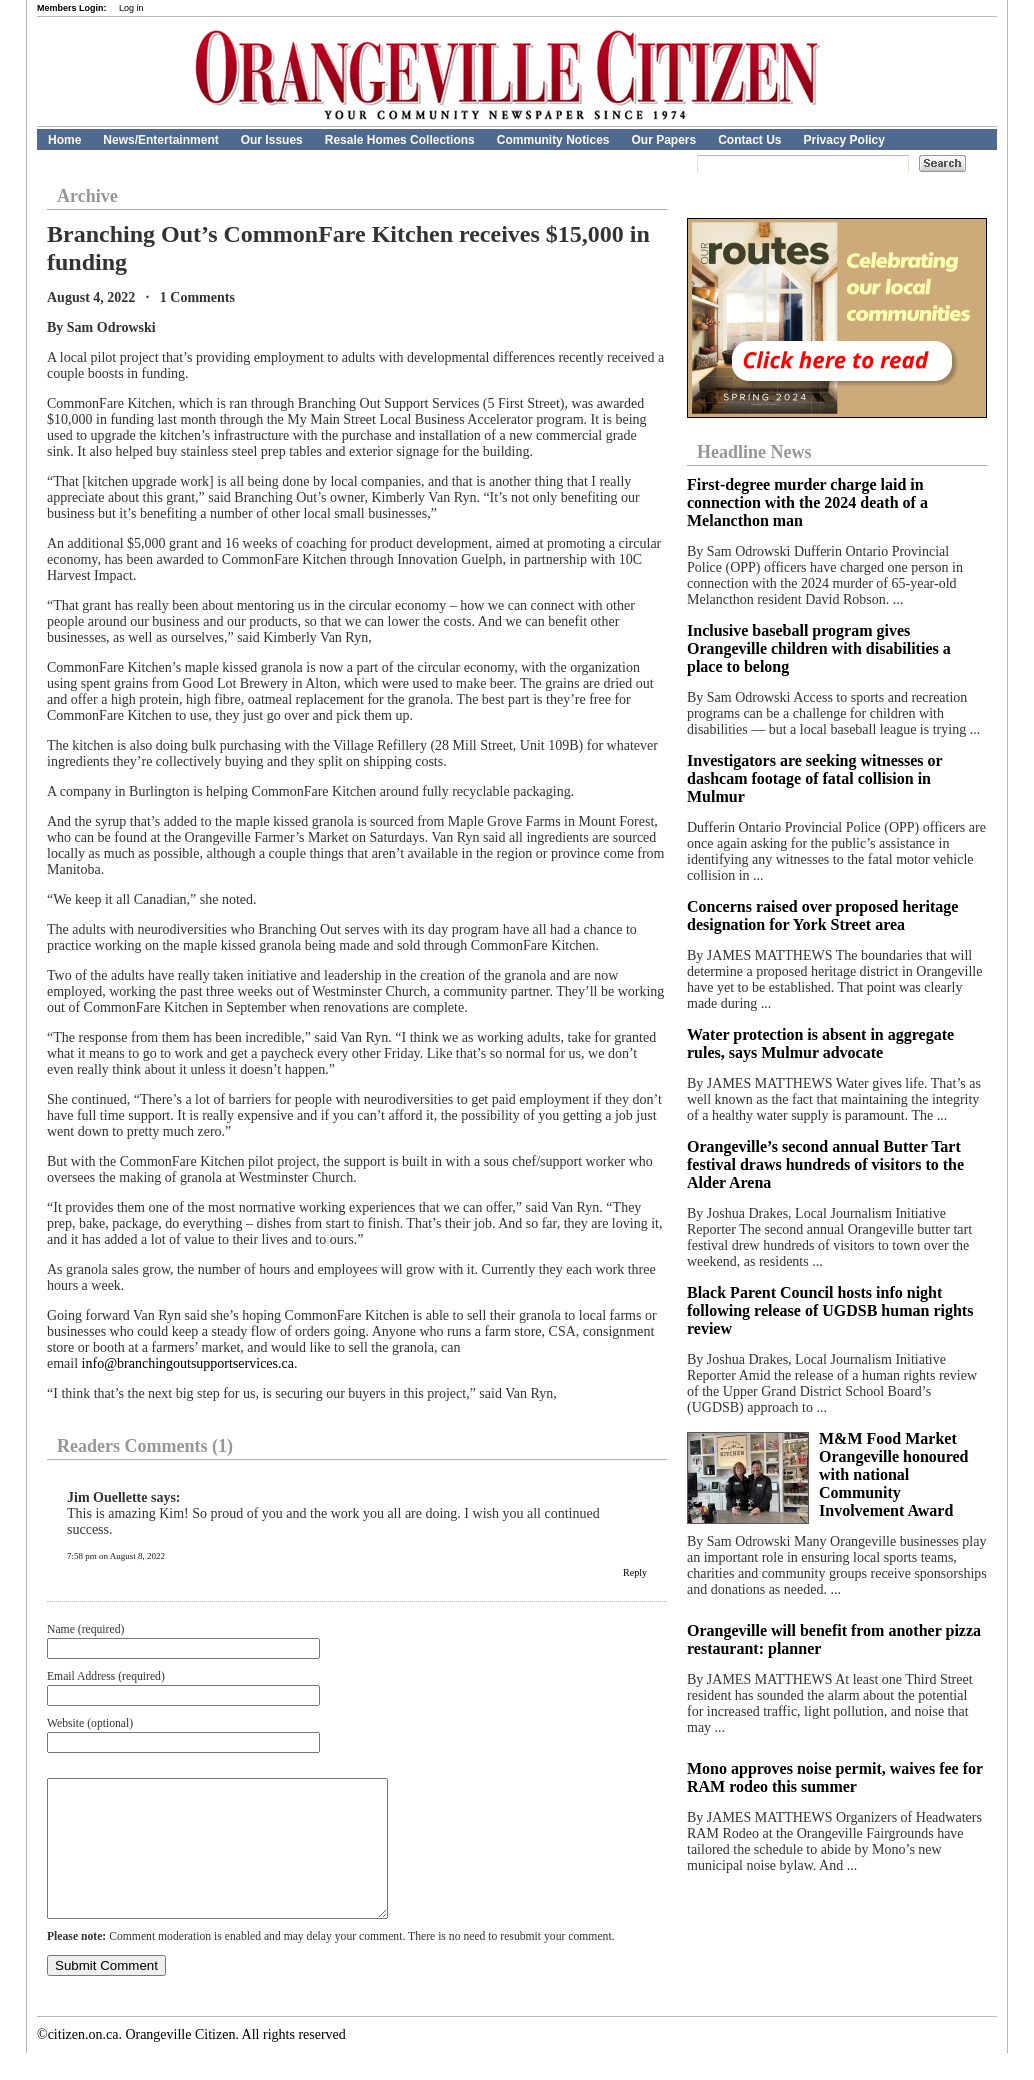 The height and width of the screenshot is (2080, 1034). Describe the element at coordinates (131, 8) in the screenshot. I see `Log in` at that location.